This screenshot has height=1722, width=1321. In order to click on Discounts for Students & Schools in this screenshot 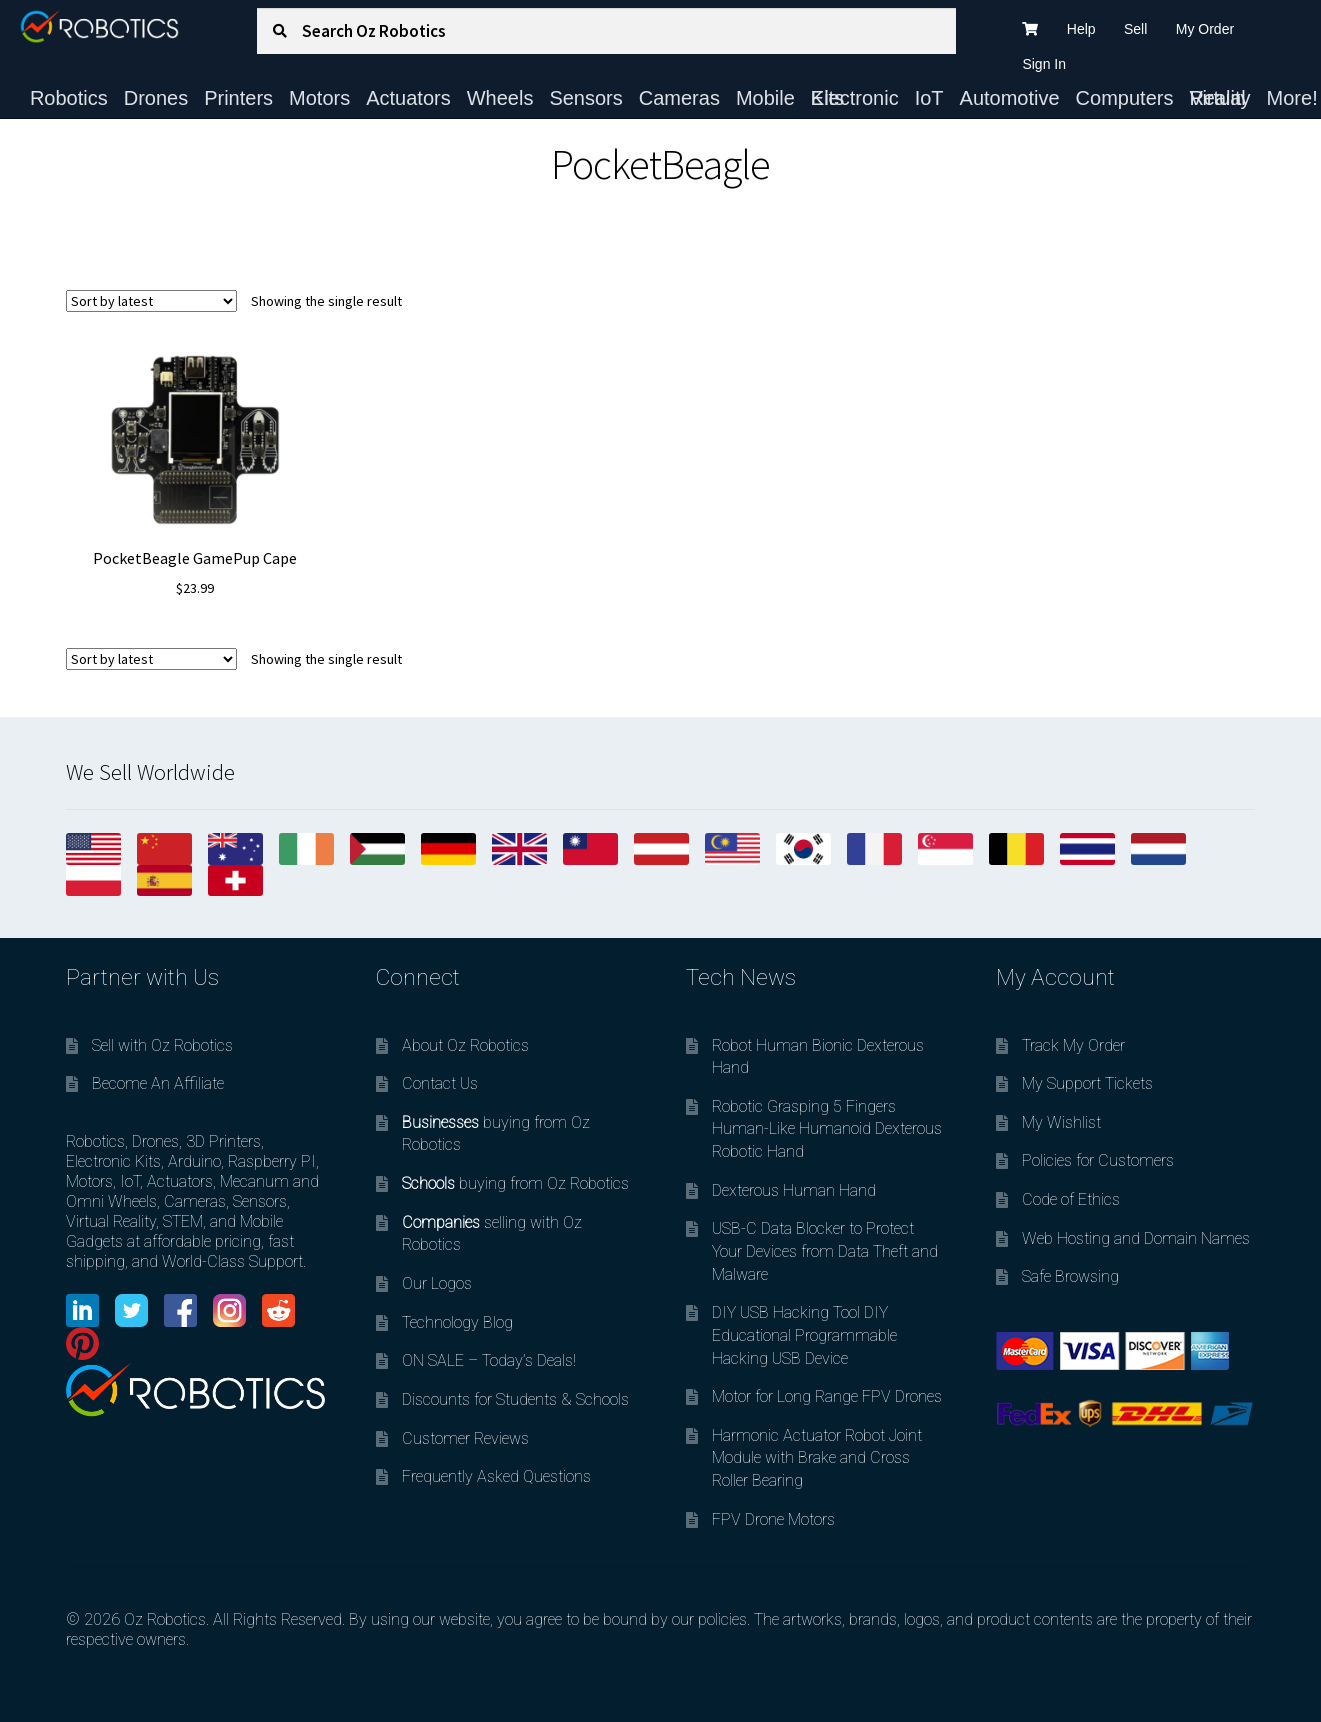, I will do `click(515, 1399)`.